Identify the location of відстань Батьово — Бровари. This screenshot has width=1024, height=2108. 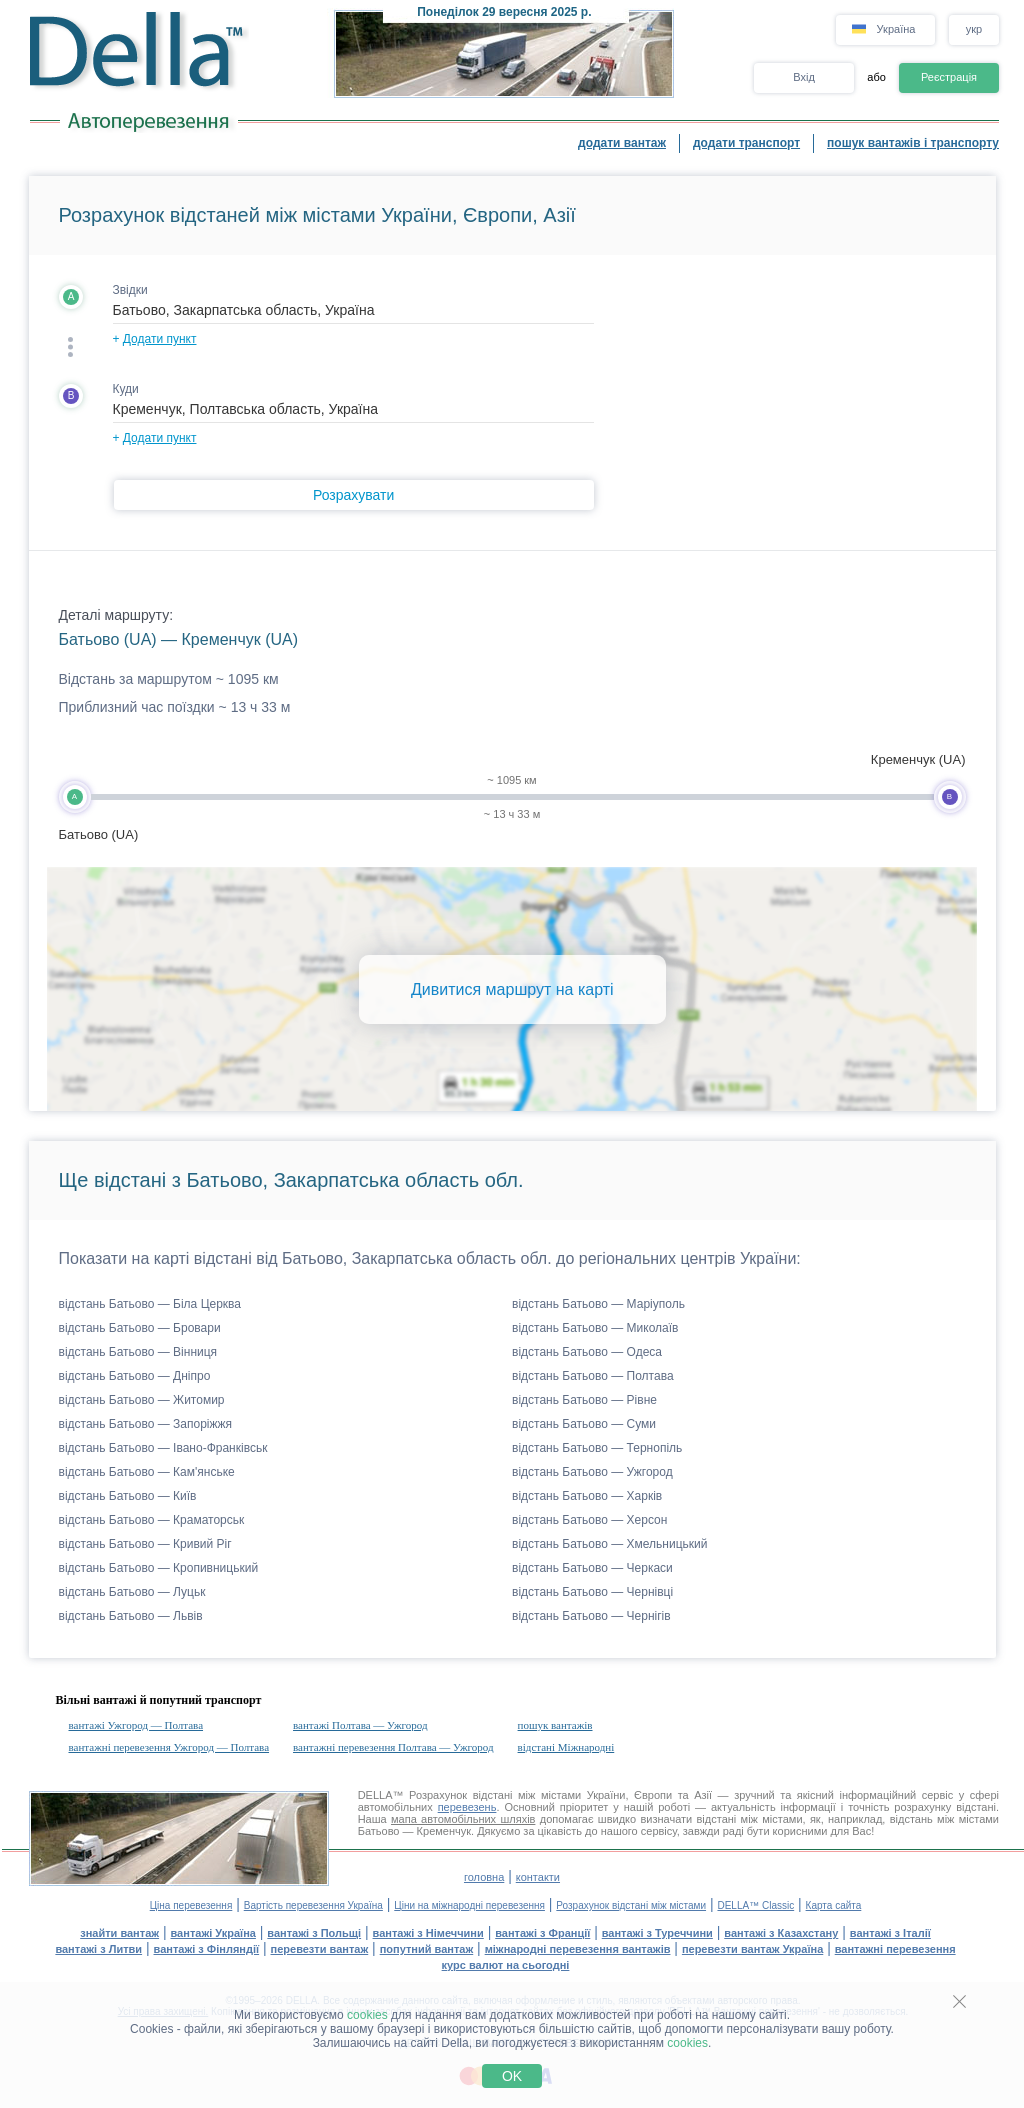
(140, 1328).